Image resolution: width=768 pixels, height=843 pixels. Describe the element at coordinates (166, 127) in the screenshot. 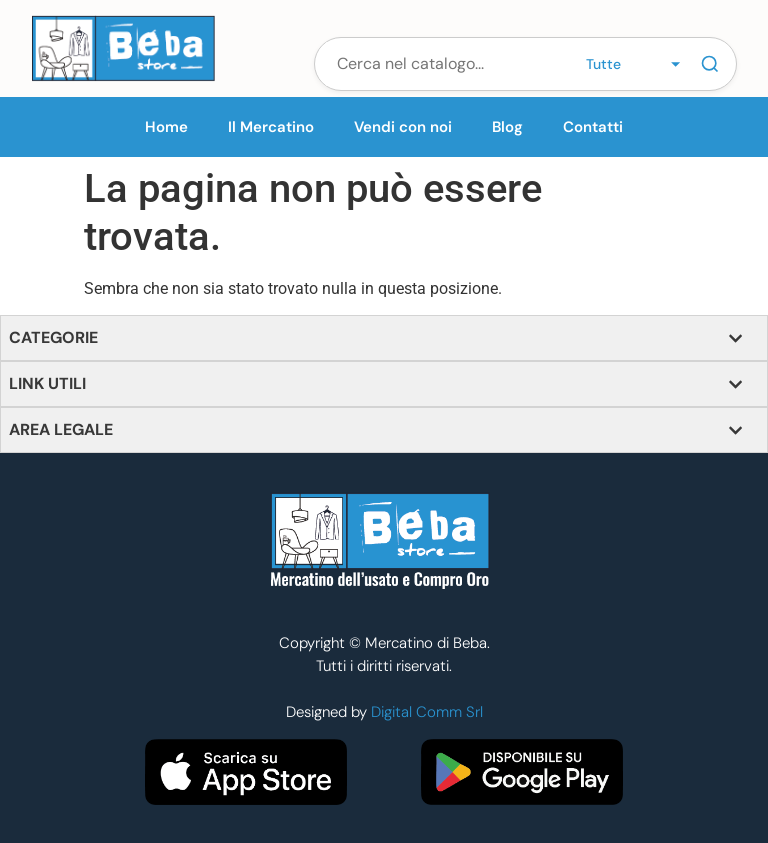

I see `Home` at that location.